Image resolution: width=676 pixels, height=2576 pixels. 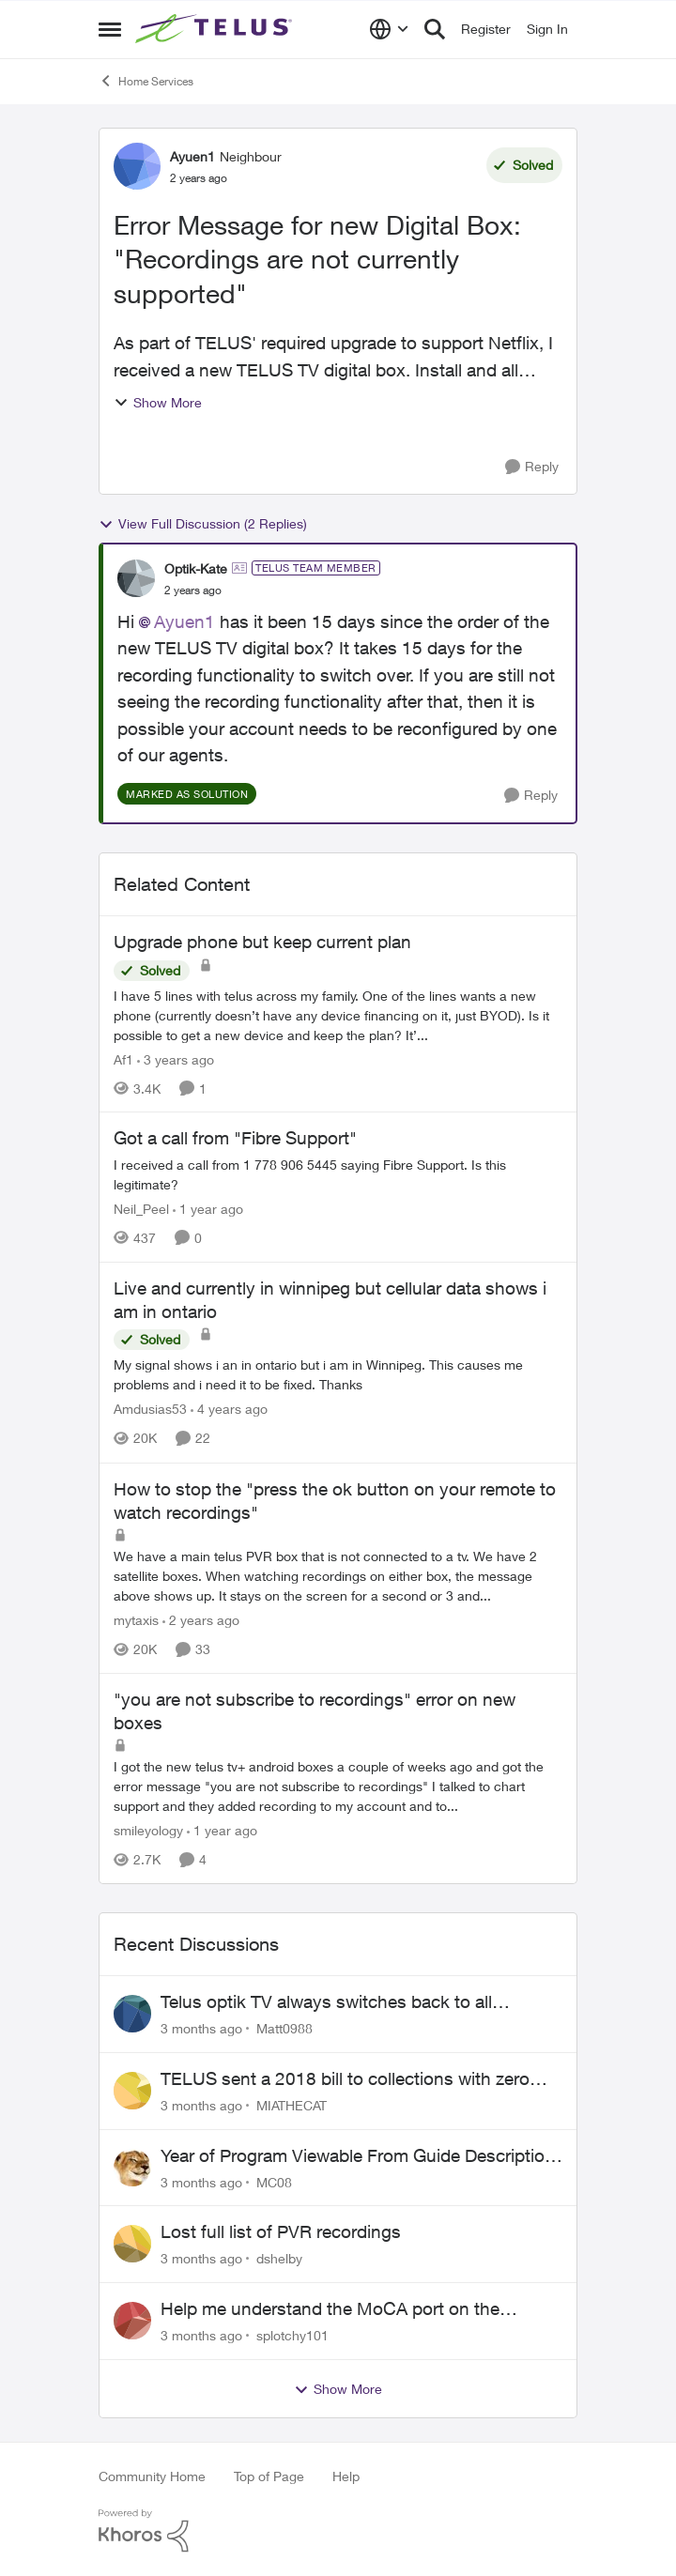 I want to click on Help me understand the MoCA port on the Arcadyan NH20A and optimize my network topography, so click(x=331, y=2309).